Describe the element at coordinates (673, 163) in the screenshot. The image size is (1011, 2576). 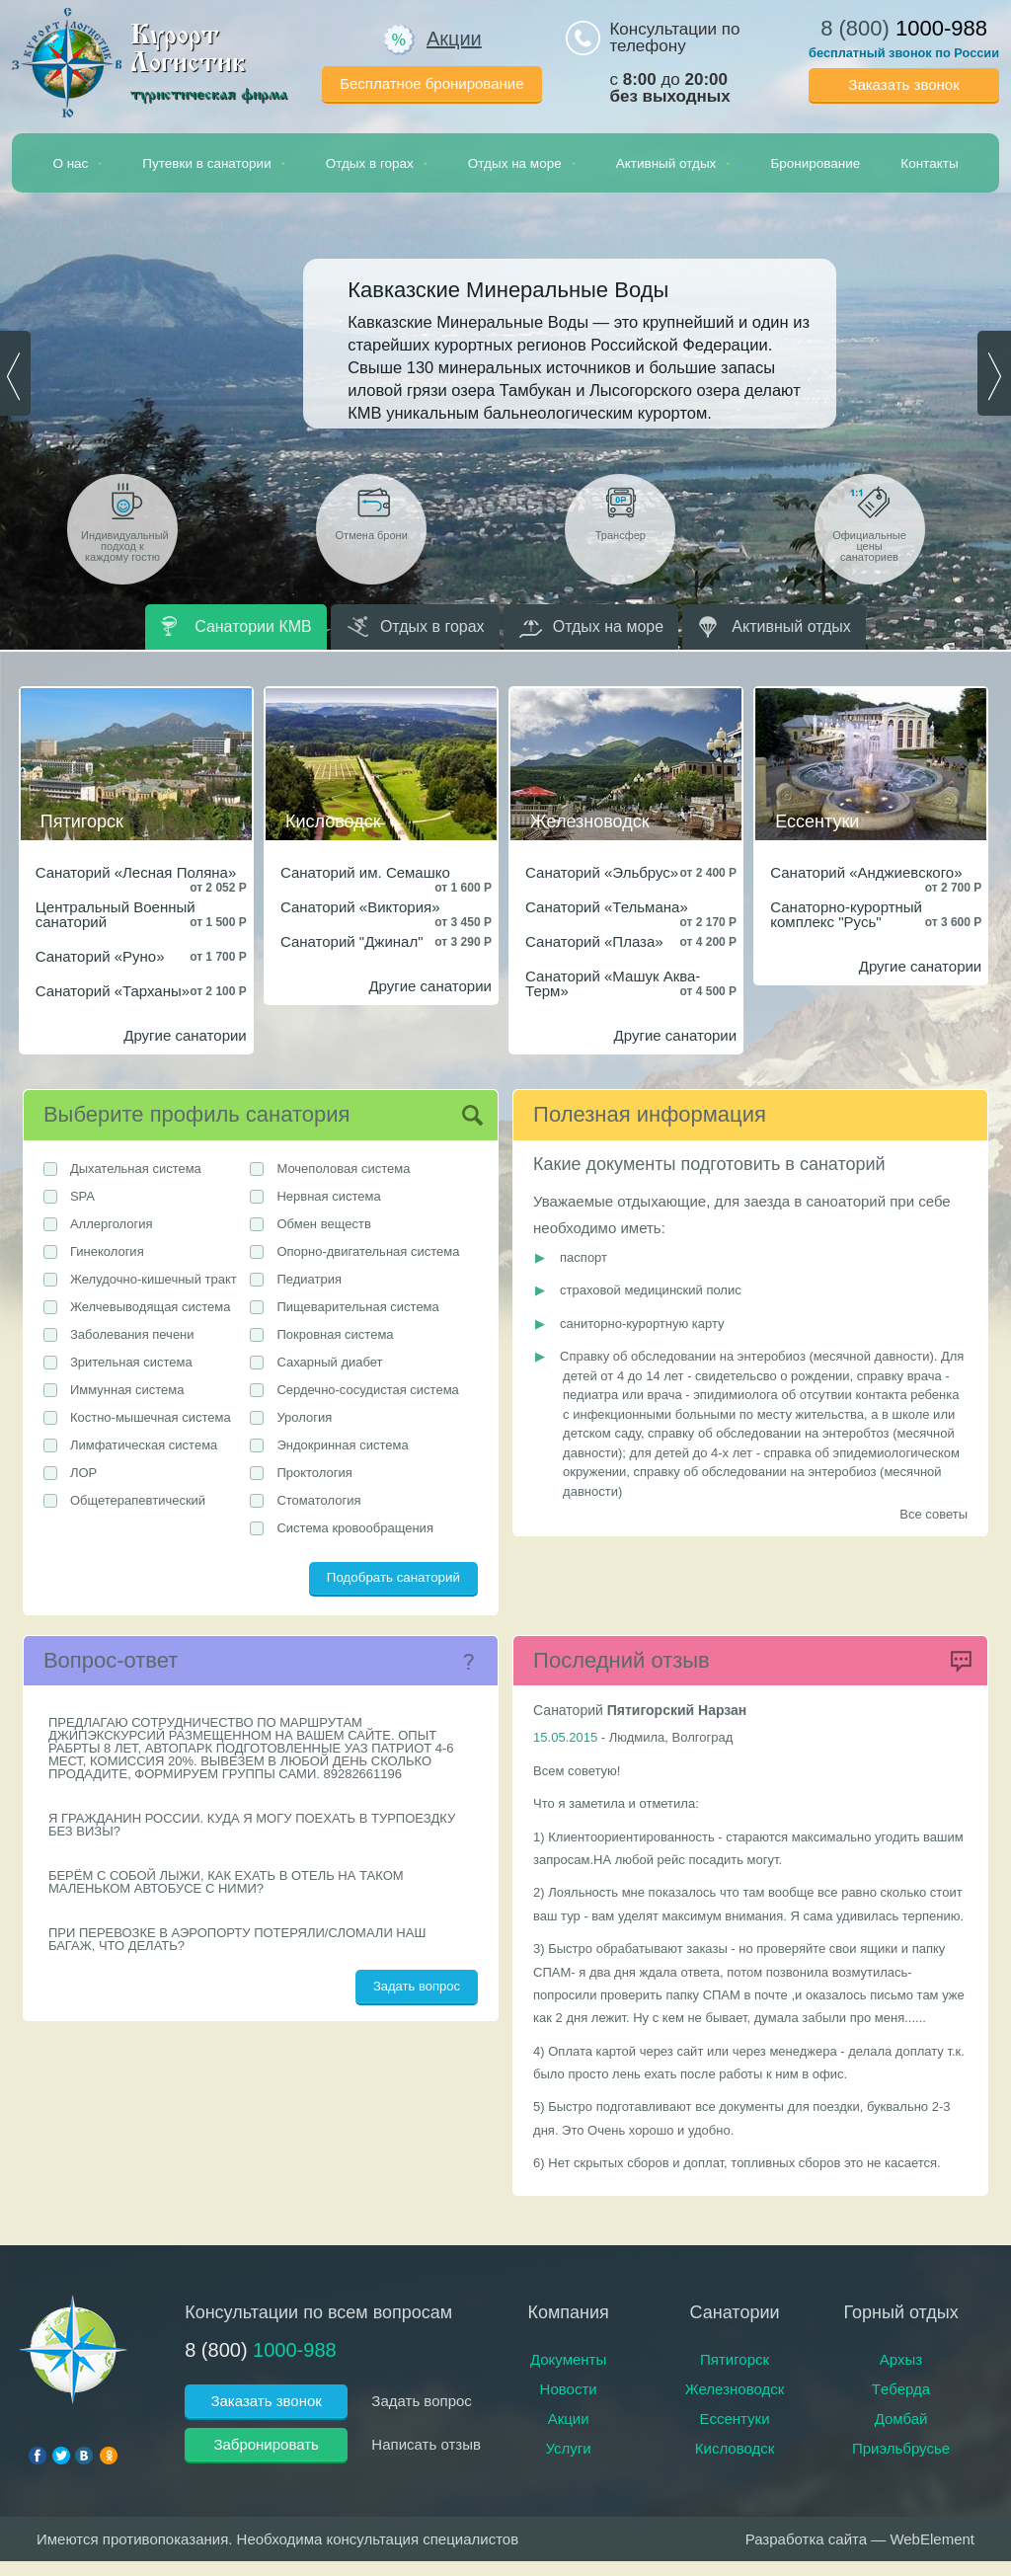
I see `Активный отдых` at that location.